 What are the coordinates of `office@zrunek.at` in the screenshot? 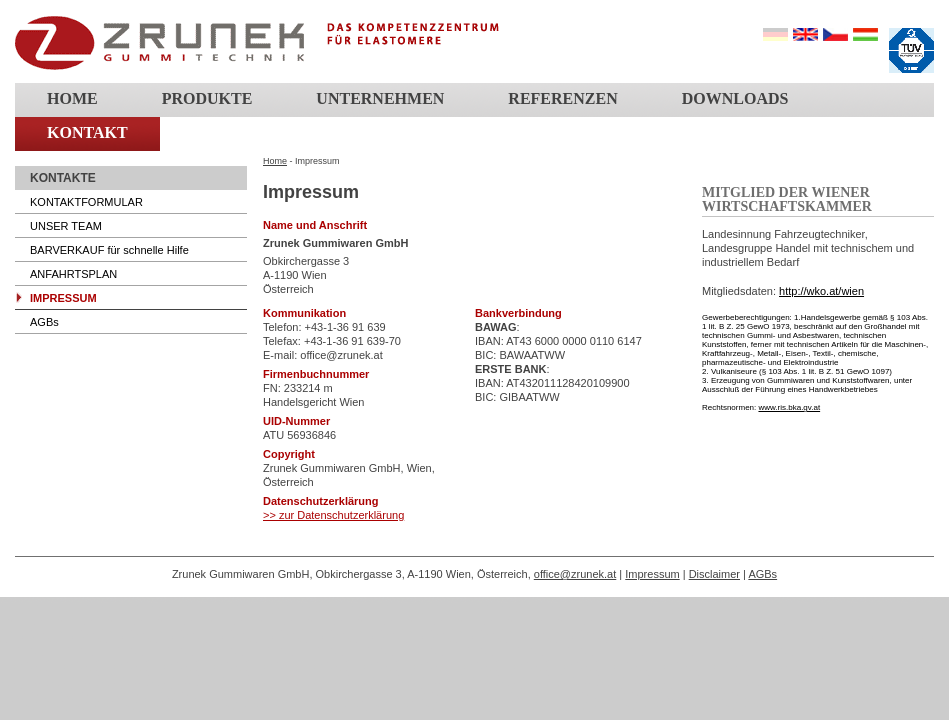 It's located at (575, 574).